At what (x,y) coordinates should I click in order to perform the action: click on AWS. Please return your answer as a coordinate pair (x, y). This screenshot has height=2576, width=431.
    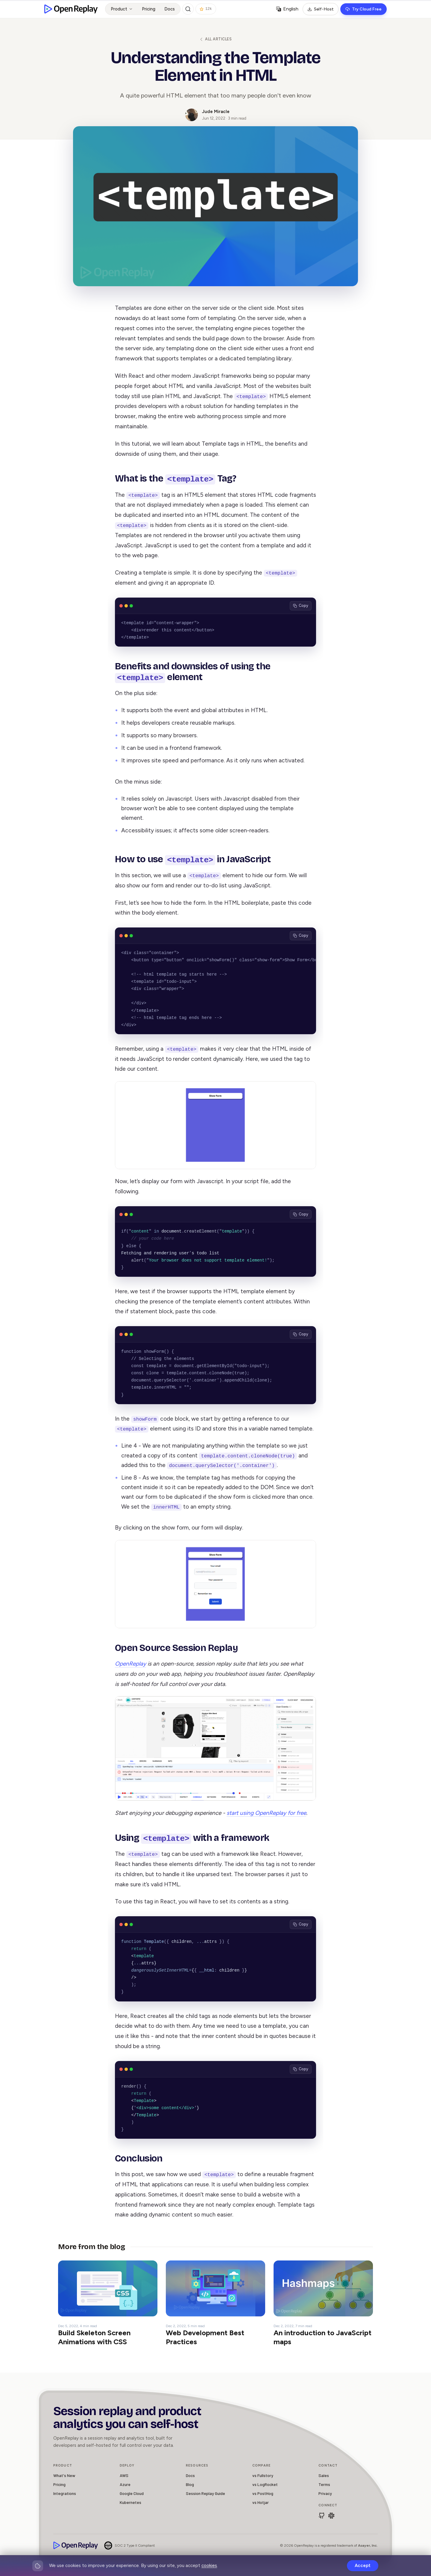
    Looking at the image, I should click on (124, 2474).